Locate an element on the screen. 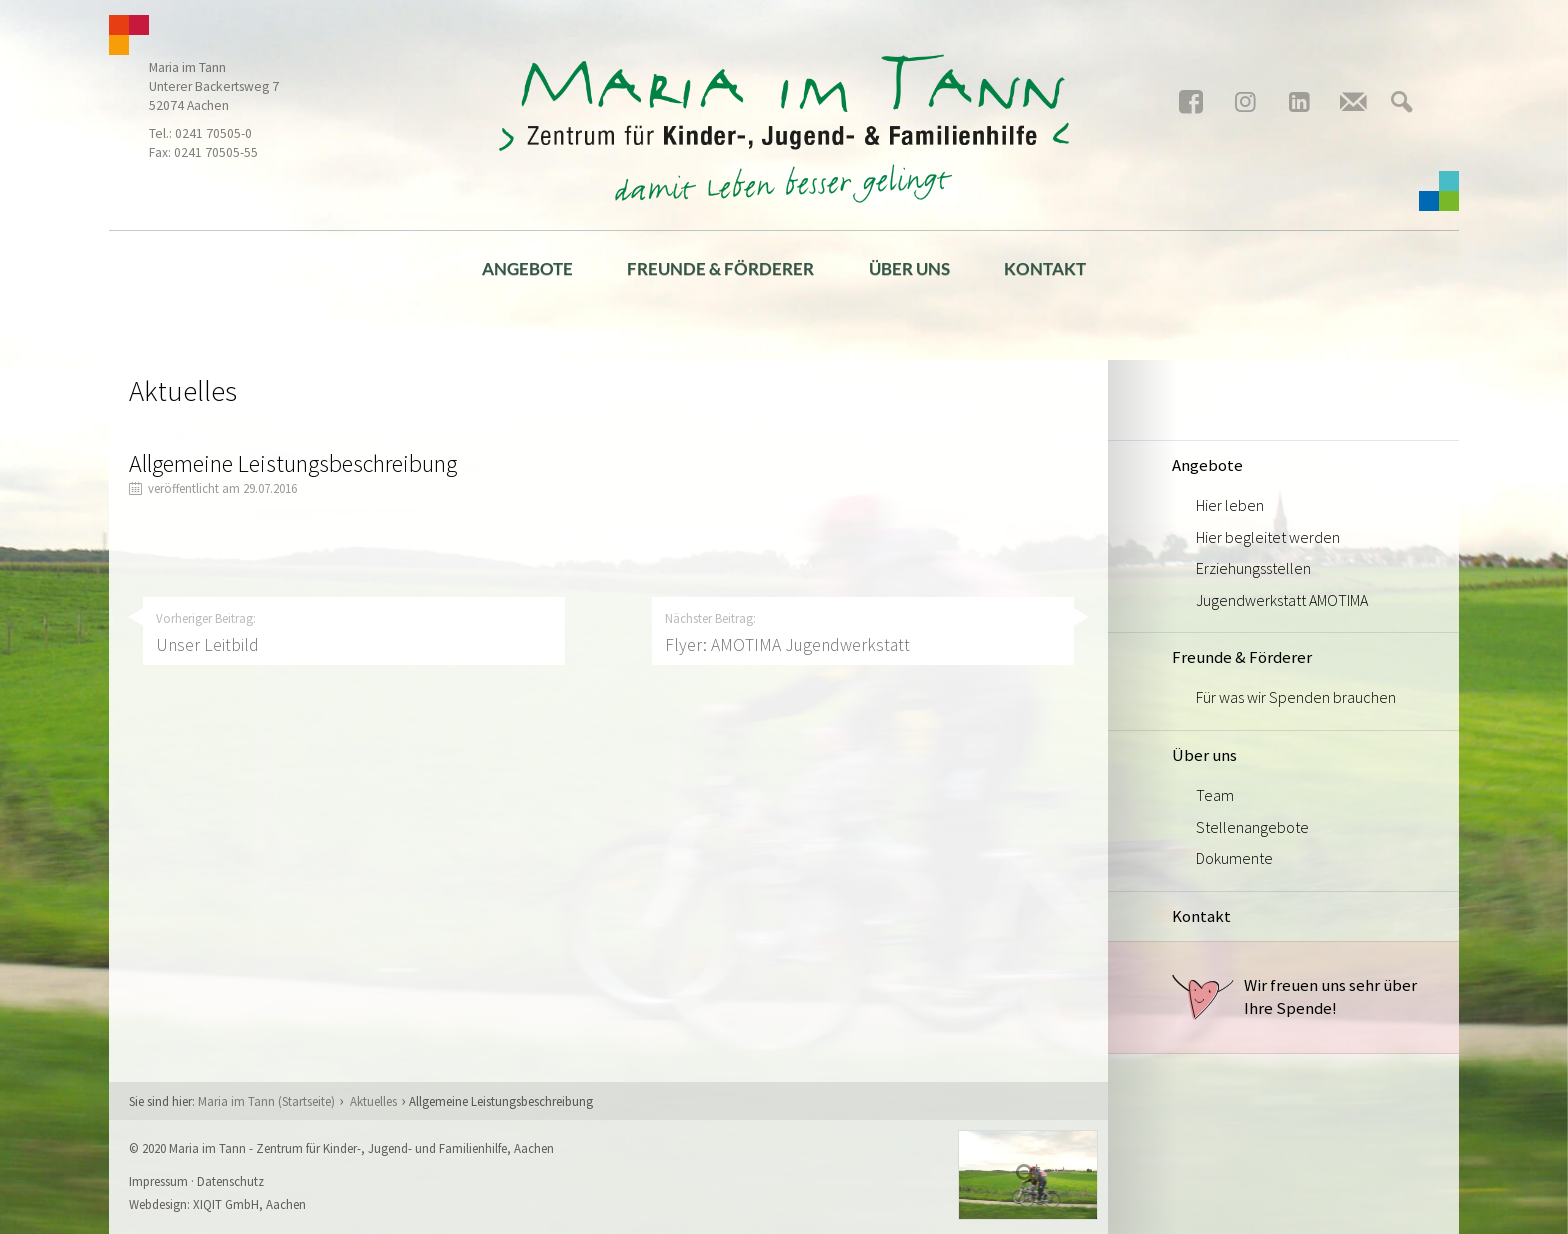 The height and width of the screenshot is (1234, 1568). Dokumente is located at coordinates (1234, 858).